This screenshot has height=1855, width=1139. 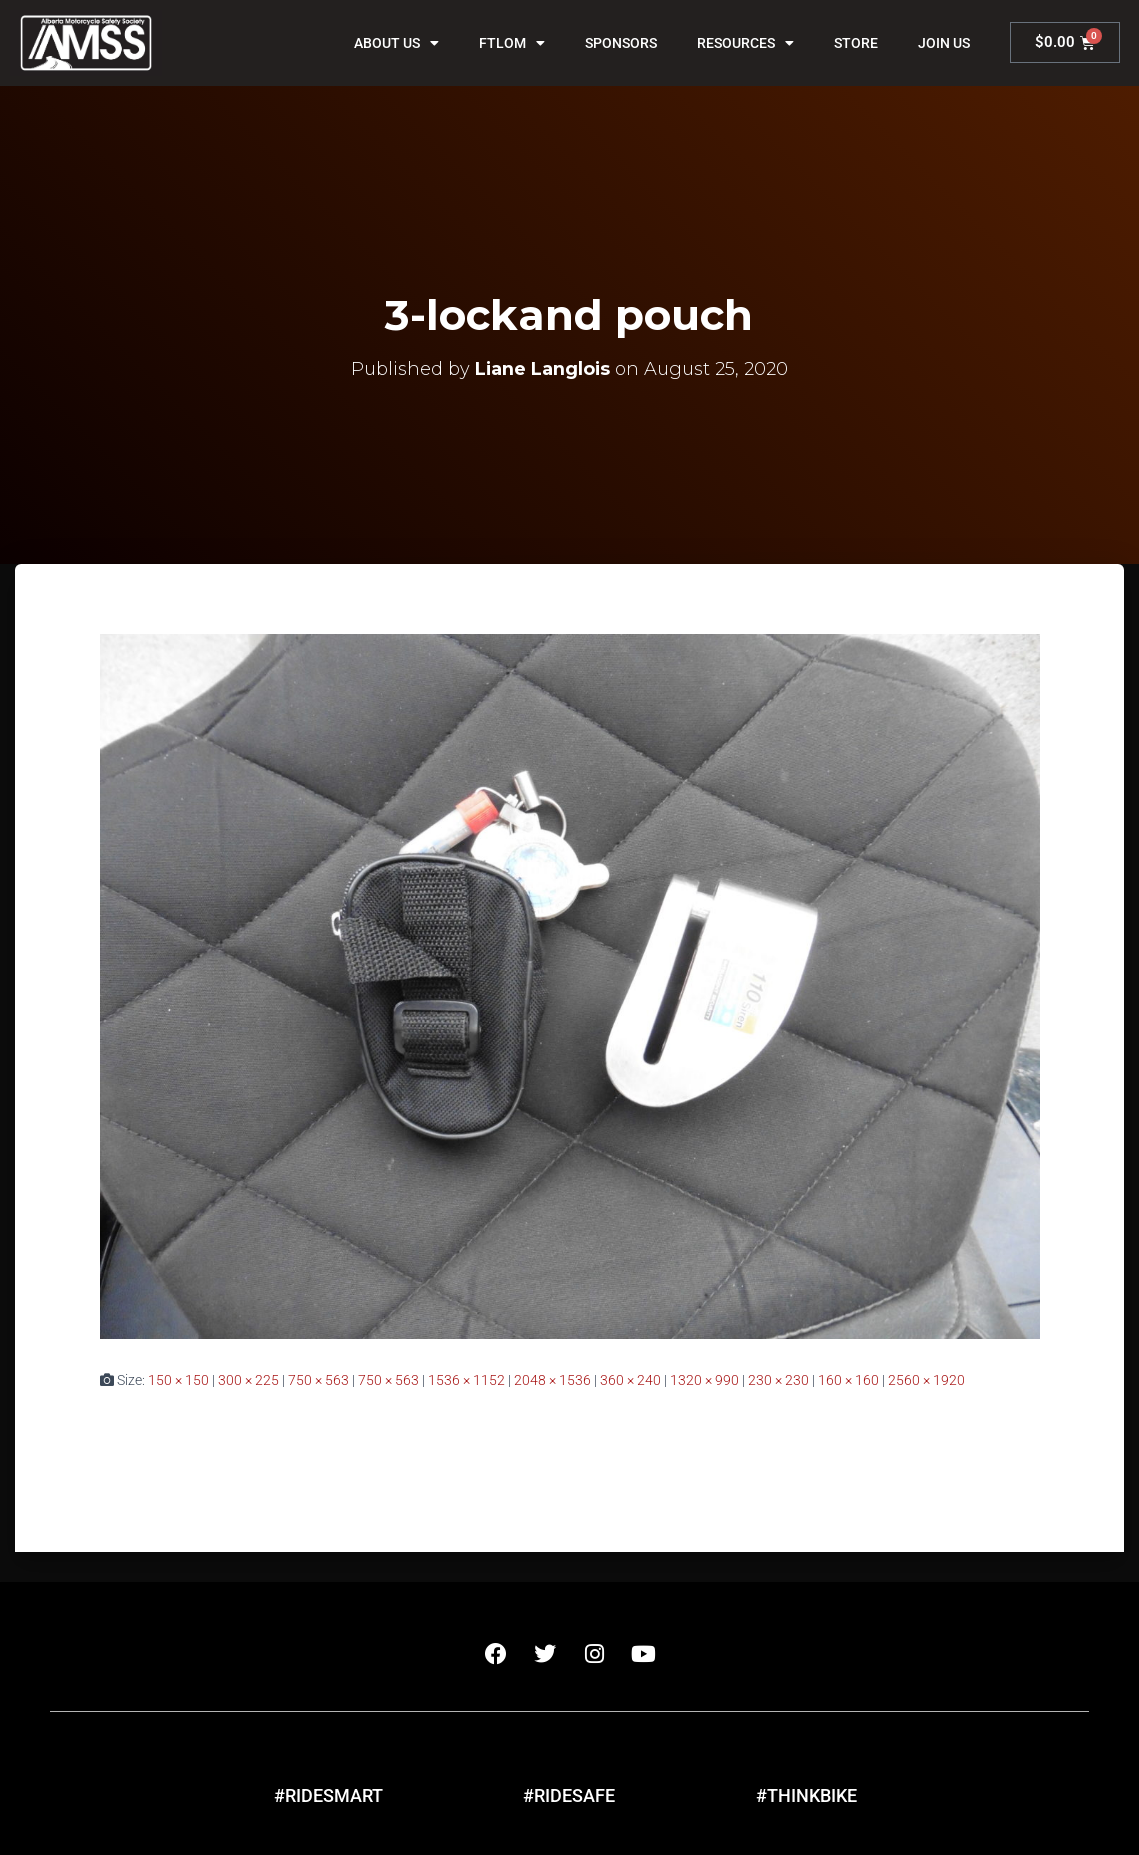 What do you see at coordinates (318, 1380) in the screenshot?
I see `750 × 563` at bounding box center [318, 1380].